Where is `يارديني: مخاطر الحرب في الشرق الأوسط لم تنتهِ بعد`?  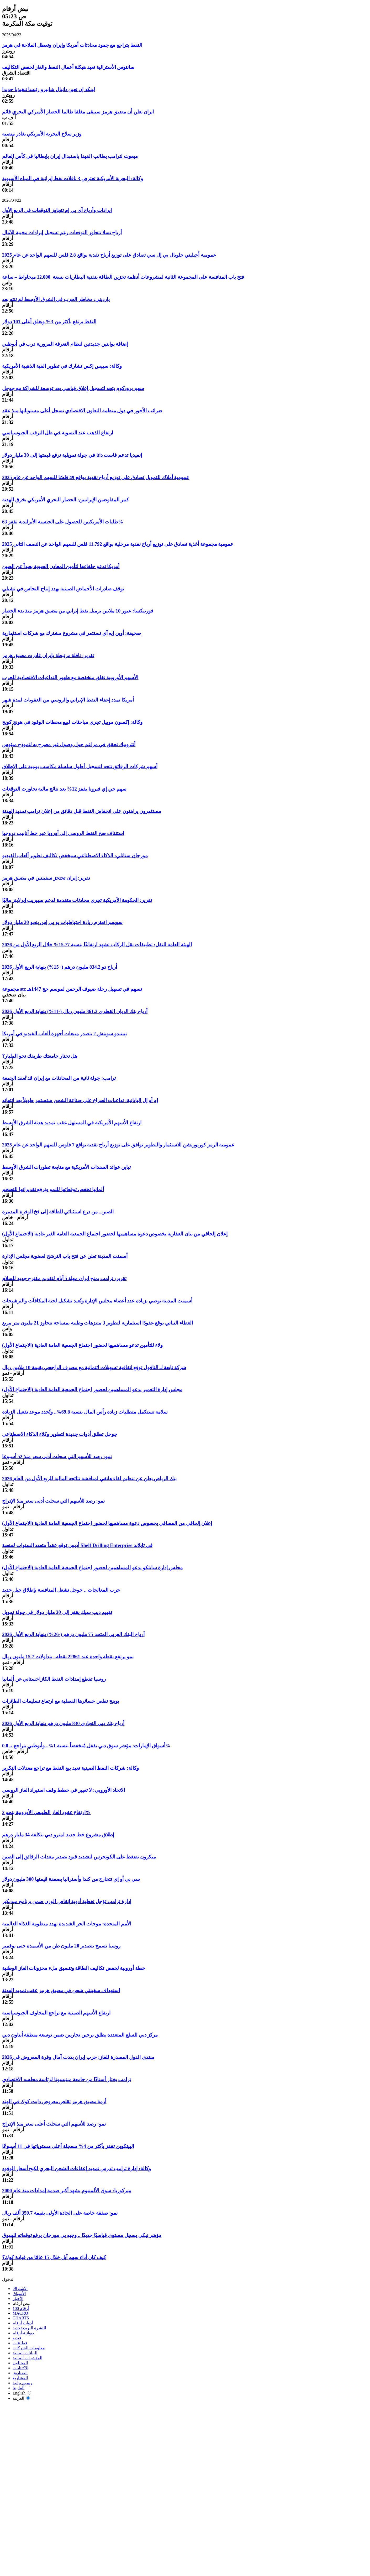
يارديني: مخاطر الحرب في الشرق الأوسط لم تنتهِ بعد is located at coordinates (56, 299).